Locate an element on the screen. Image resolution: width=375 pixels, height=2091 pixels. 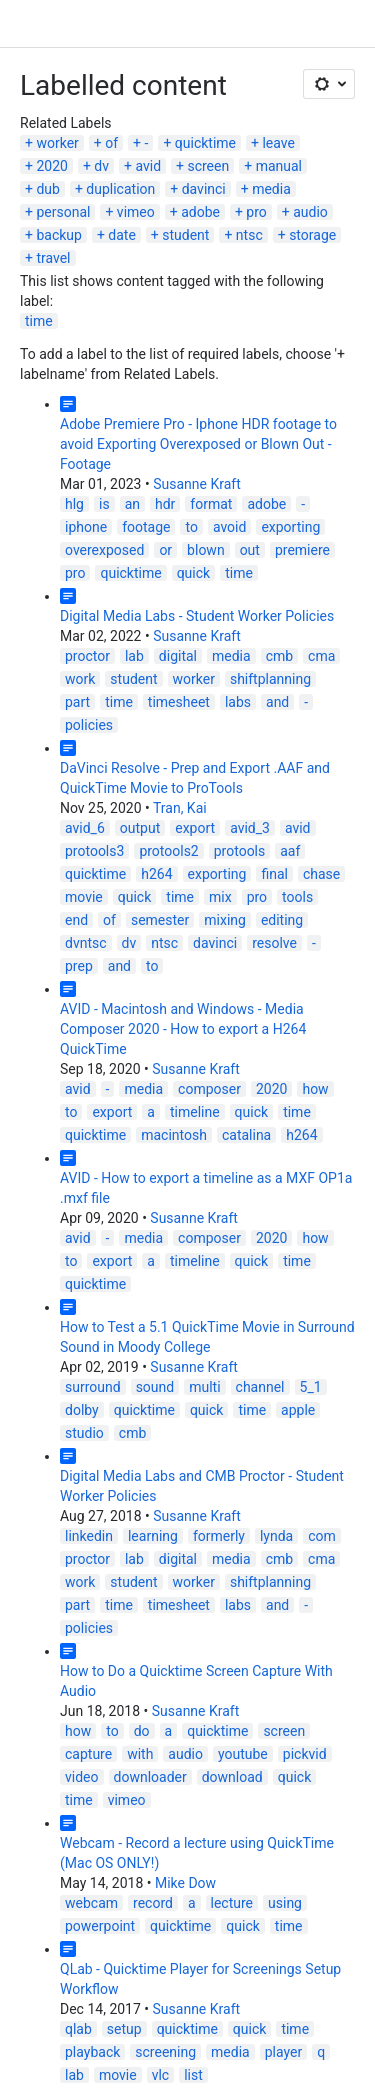
protools3 is located at coordinates (94, 851).